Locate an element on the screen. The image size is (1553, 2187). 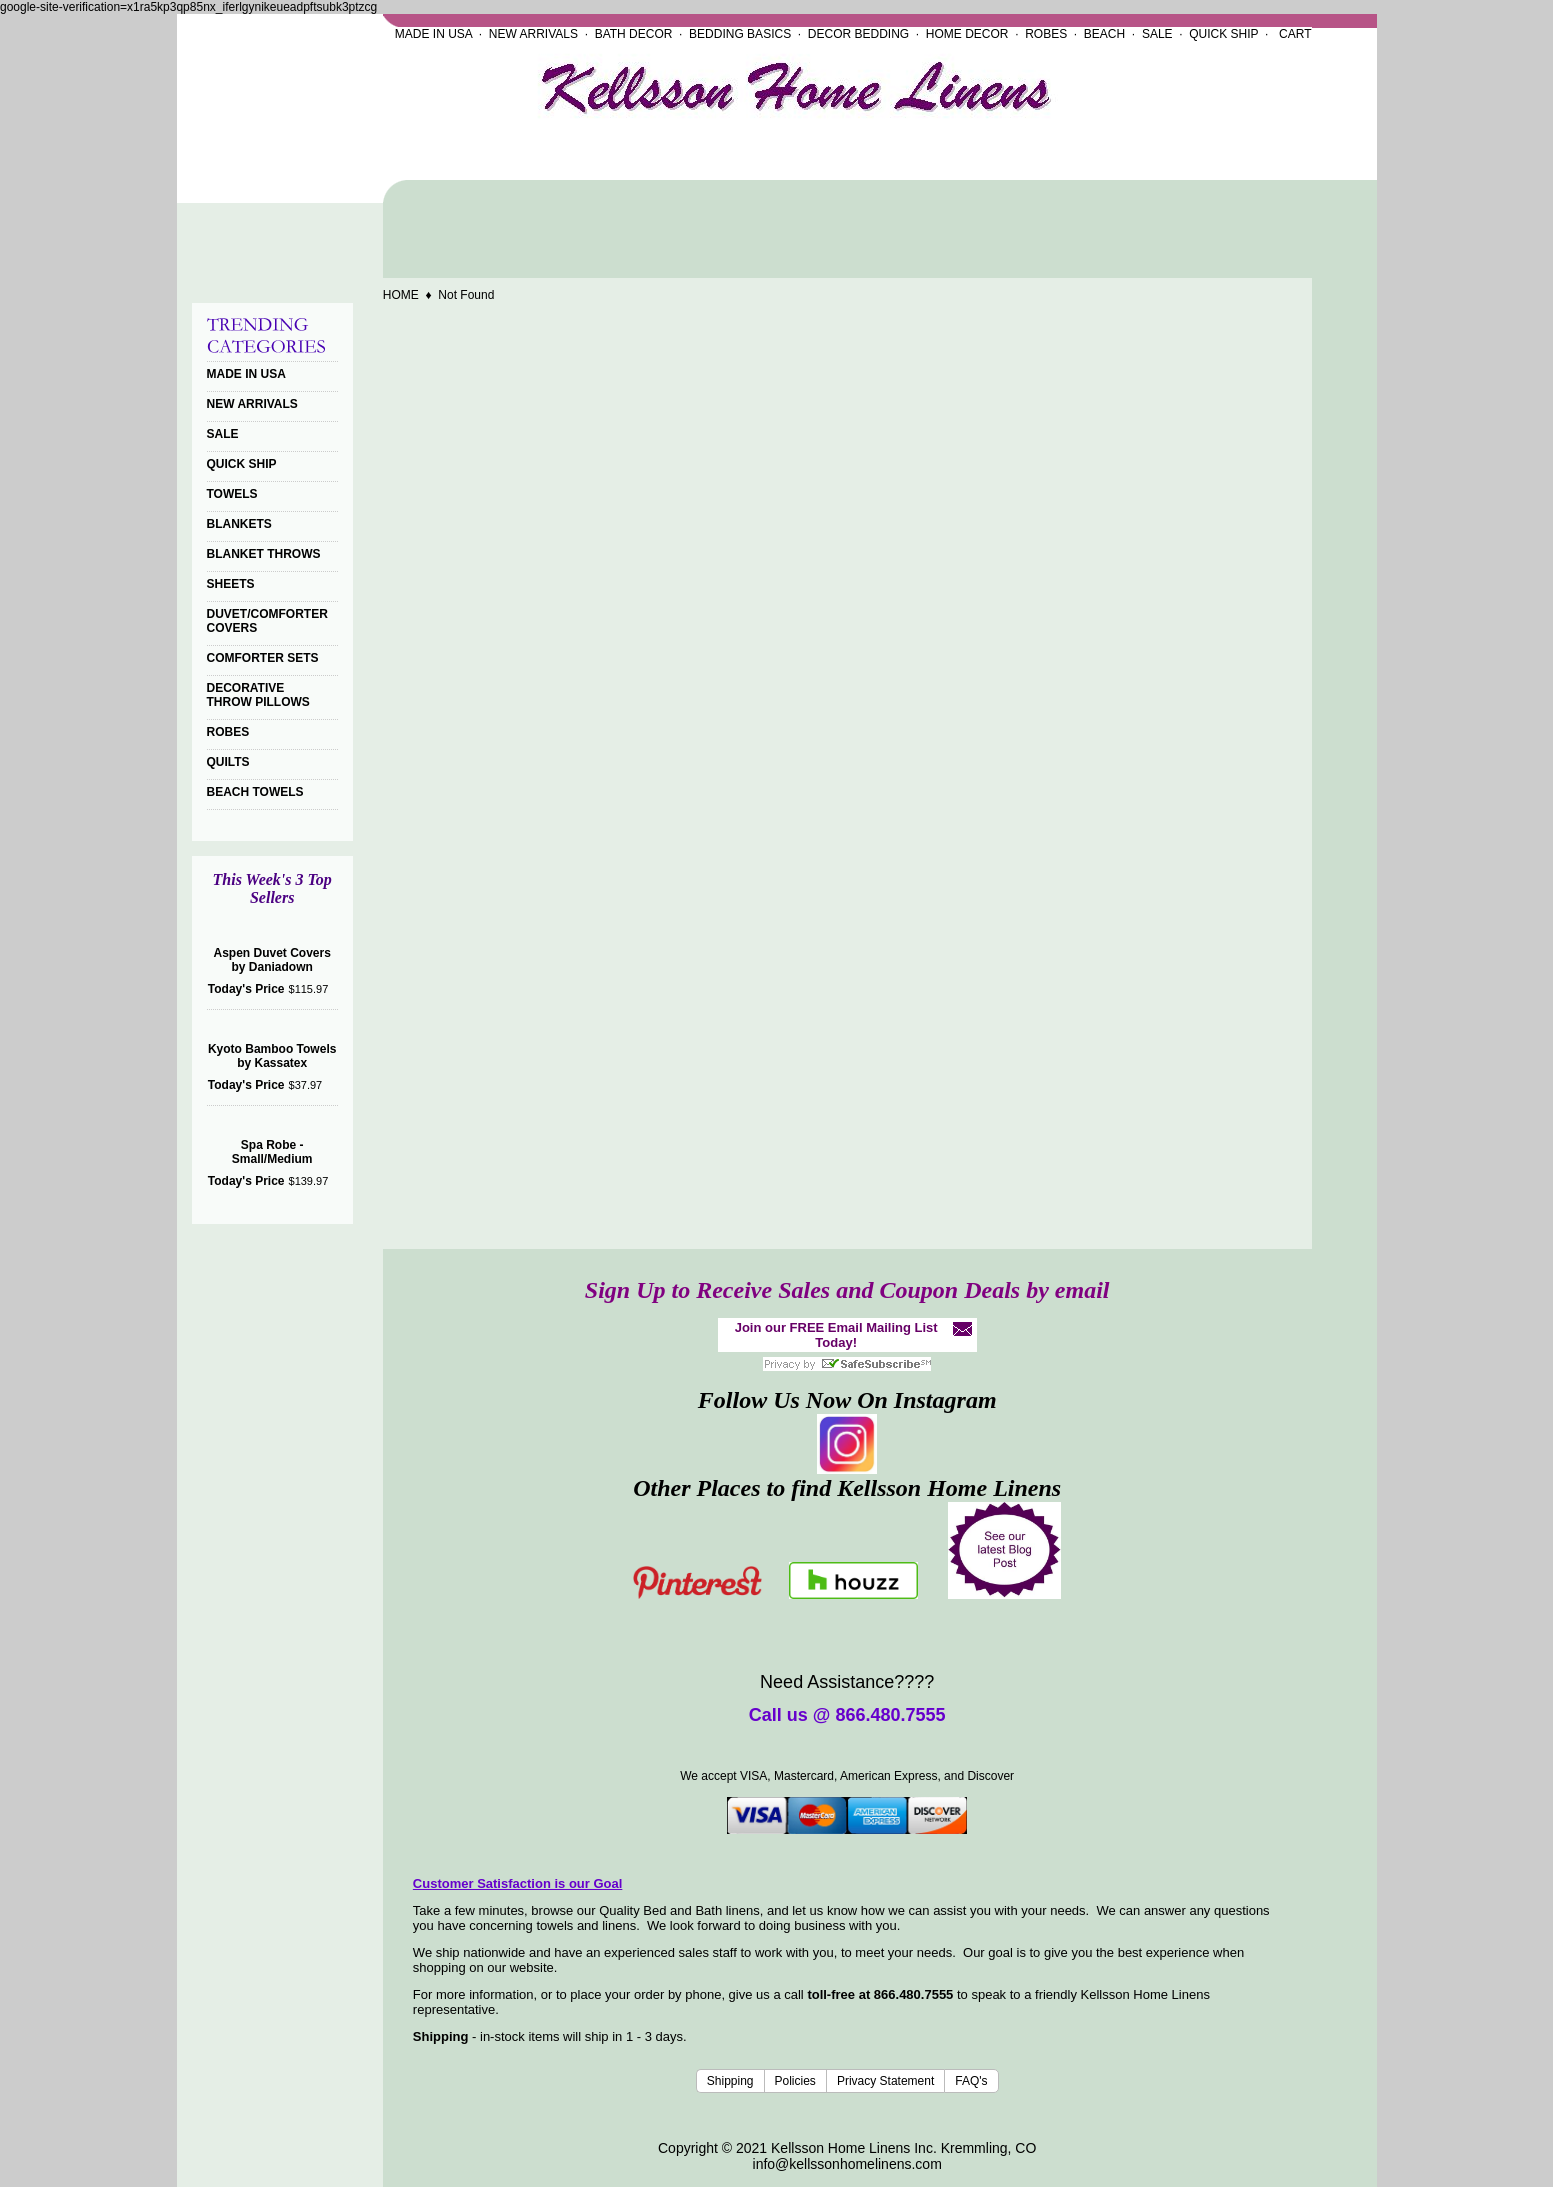
SHEETS is located at coordinates (231, 584).